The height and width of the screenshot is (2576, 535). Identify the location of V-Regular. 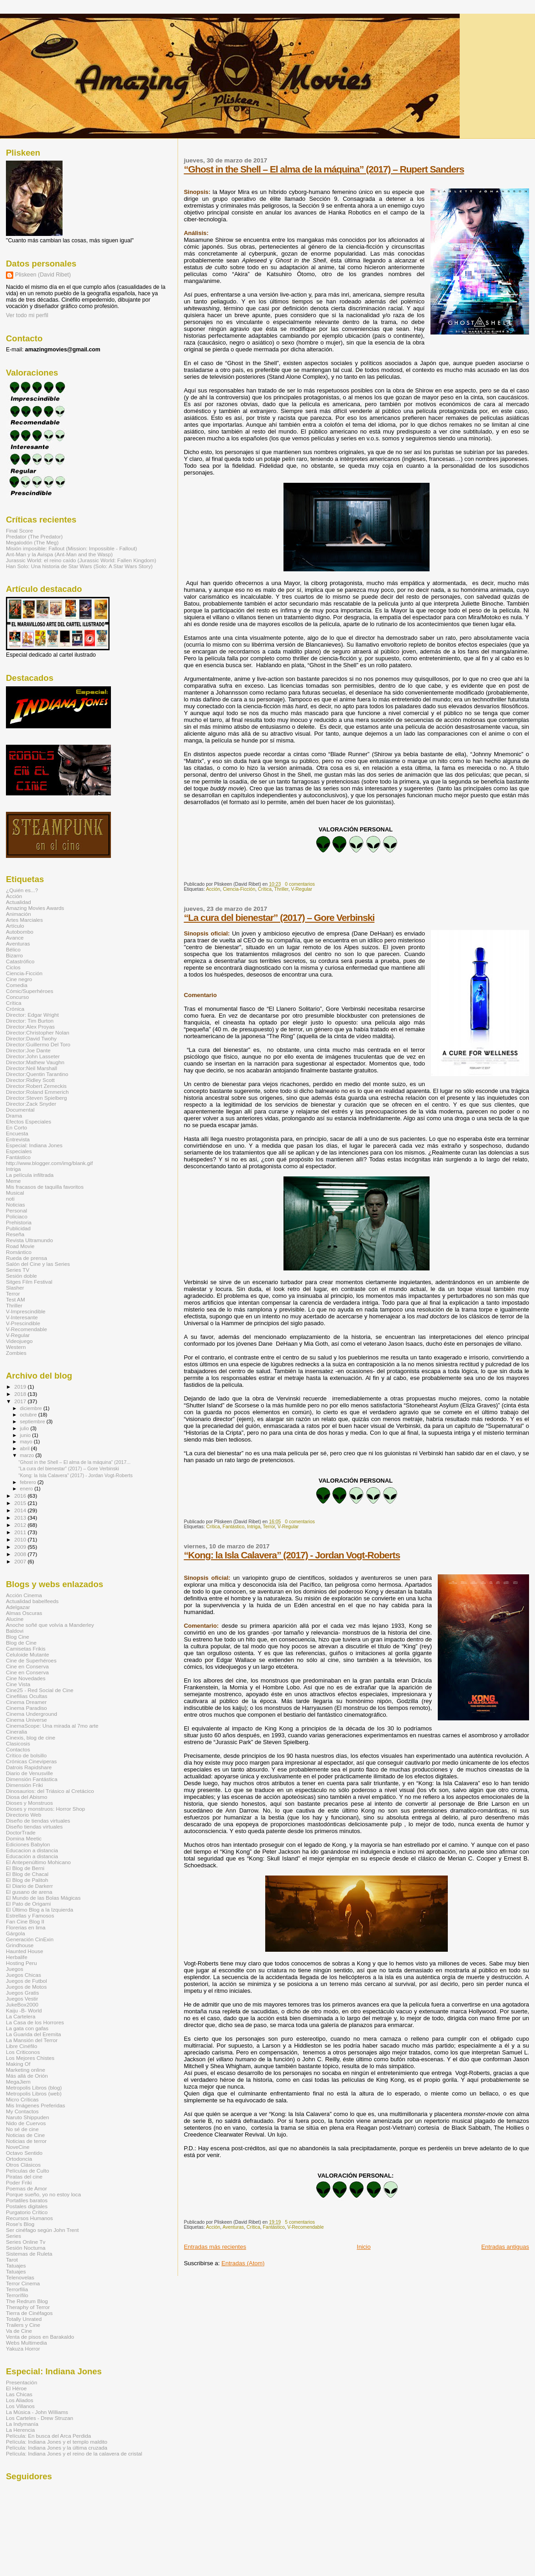
(301, 889).